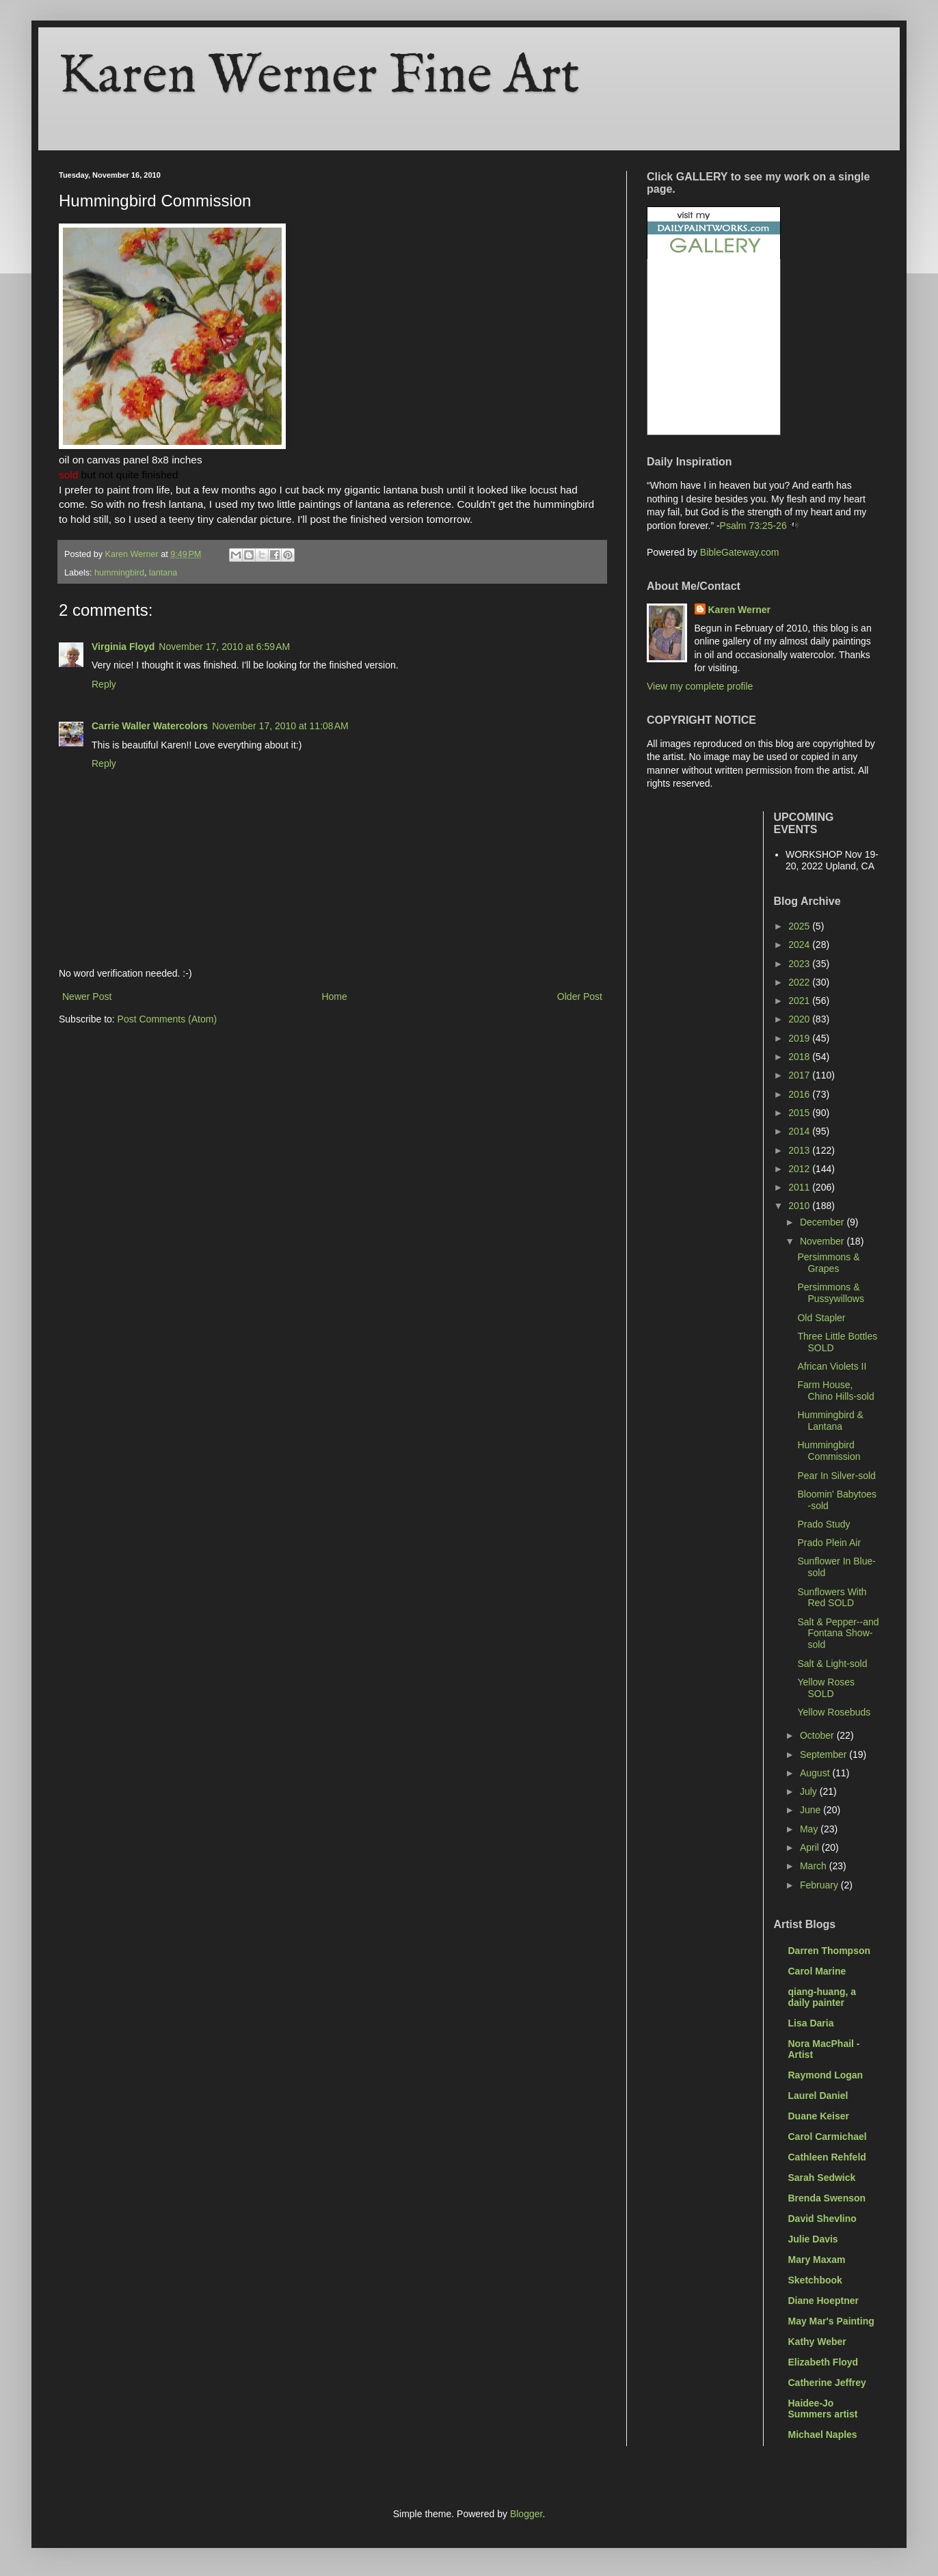  Describe the element at coordinates (829, 1950) in the screenshot. I see `Darren Thompson` at that location.